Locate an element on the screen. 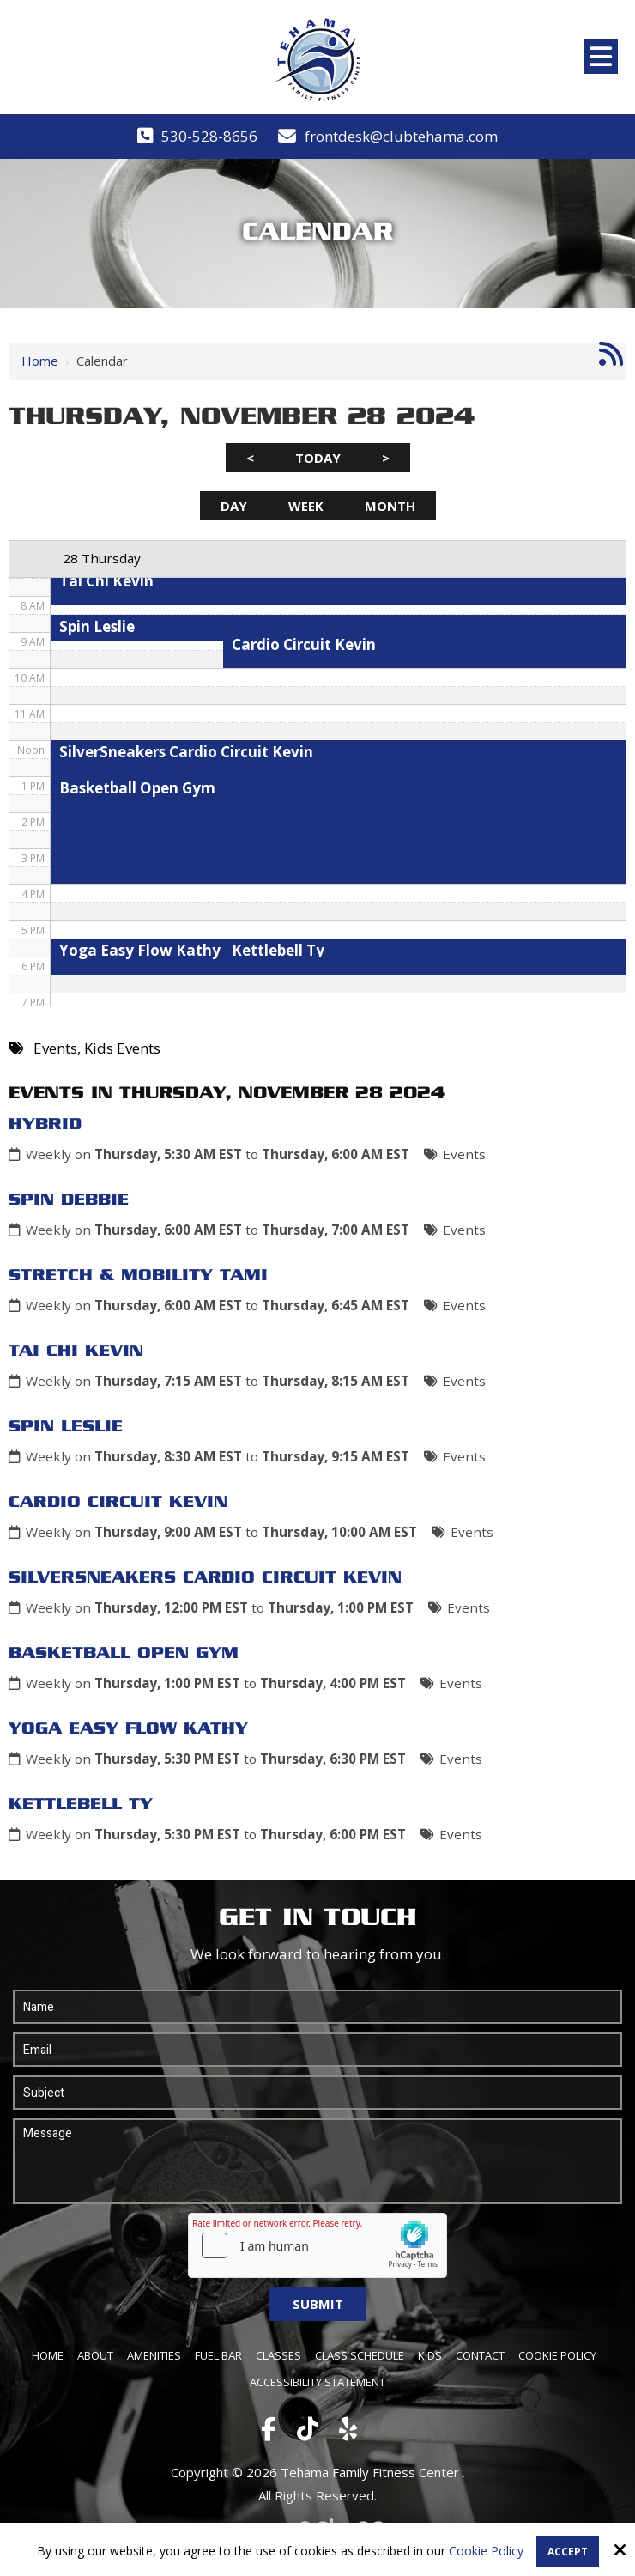  Home is located at coordinates (39, 360).